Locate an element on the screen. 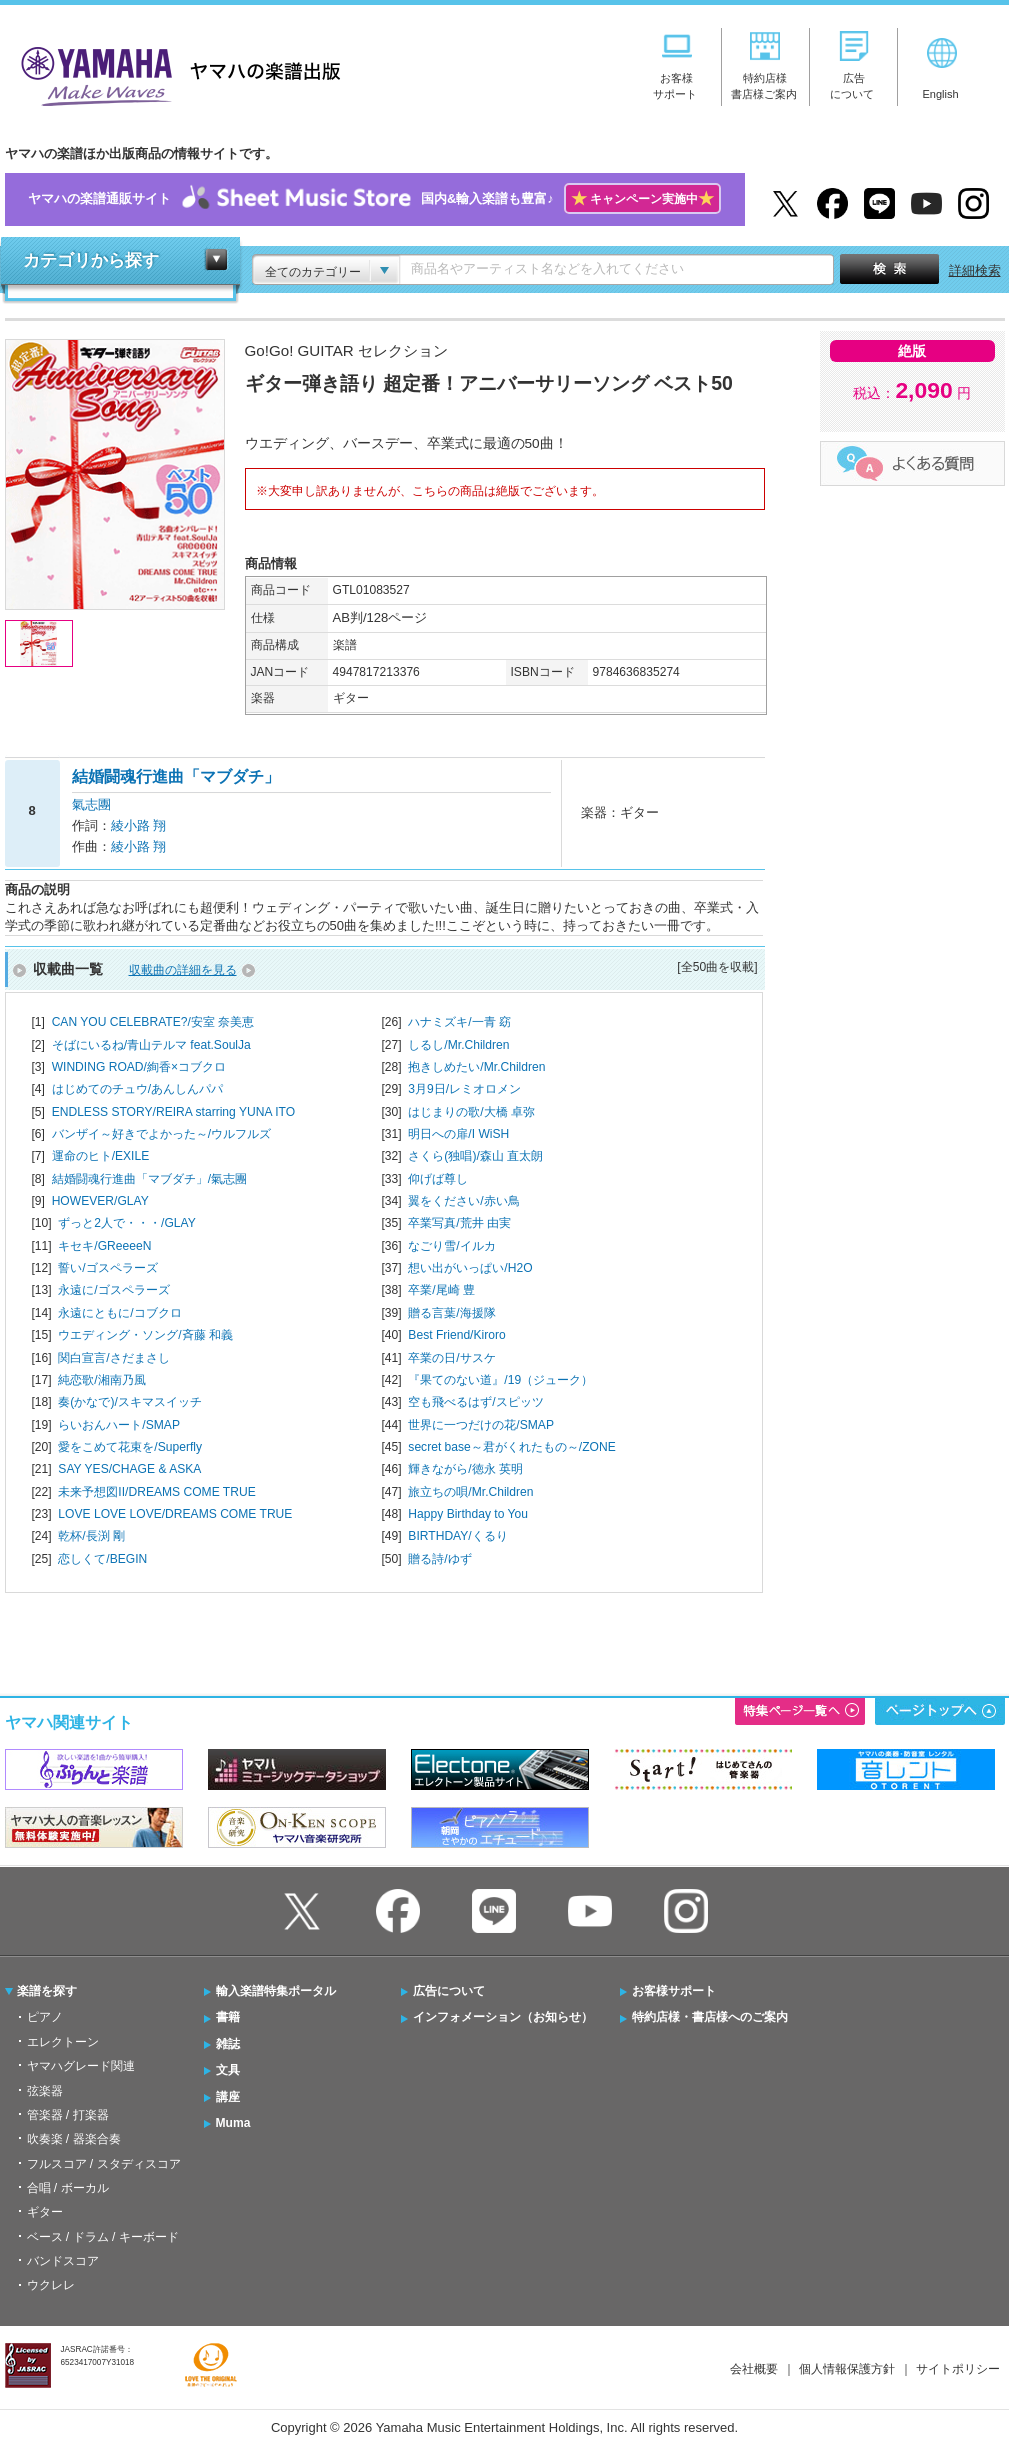 Image resolution: width=1009 pixels, height=2445 pixels. 卒業/ is located at coordinates (441, 1290).